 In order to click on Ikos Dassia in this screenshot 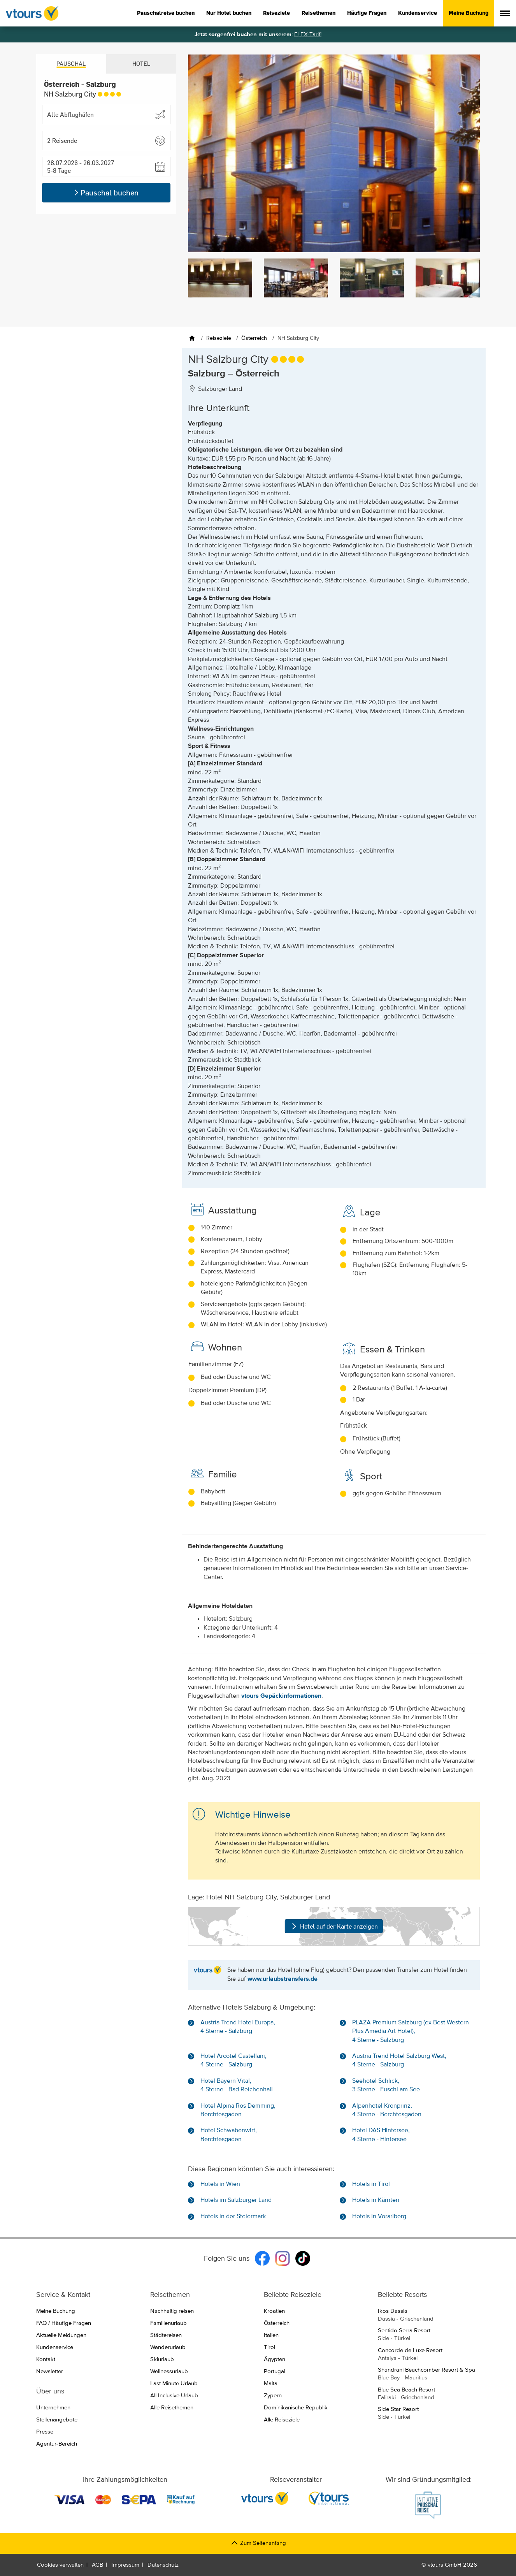, I will do `click(429, 2315)`.